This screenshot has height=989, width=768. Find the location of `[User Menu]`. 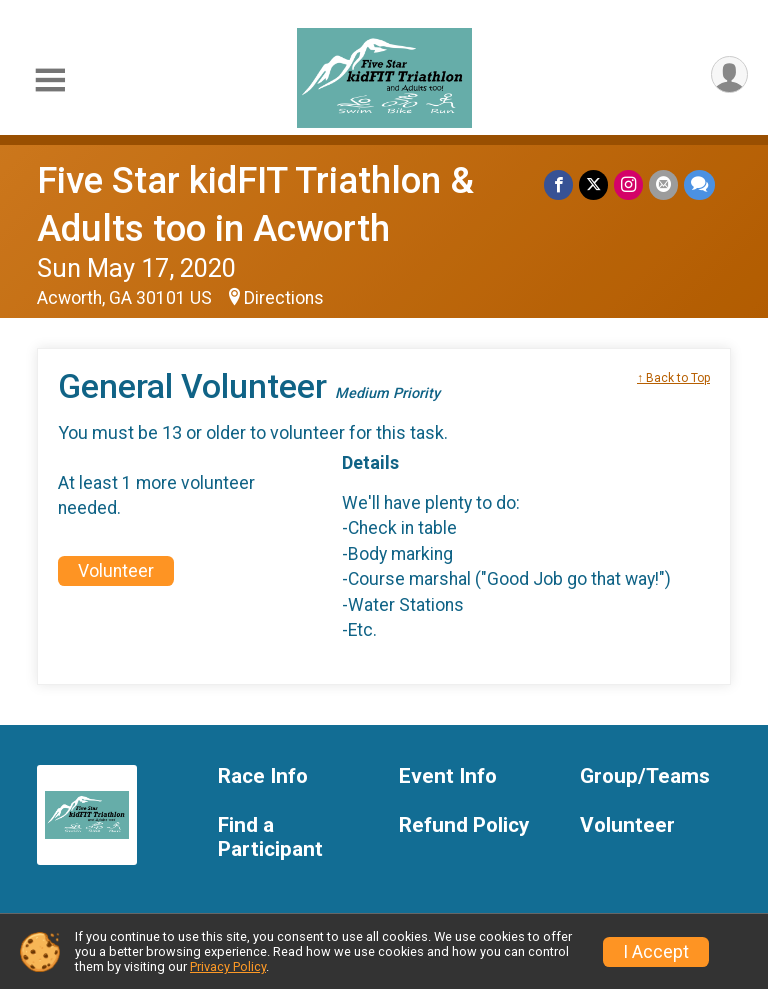

[User Menu] is located at coordinates (729, 74).